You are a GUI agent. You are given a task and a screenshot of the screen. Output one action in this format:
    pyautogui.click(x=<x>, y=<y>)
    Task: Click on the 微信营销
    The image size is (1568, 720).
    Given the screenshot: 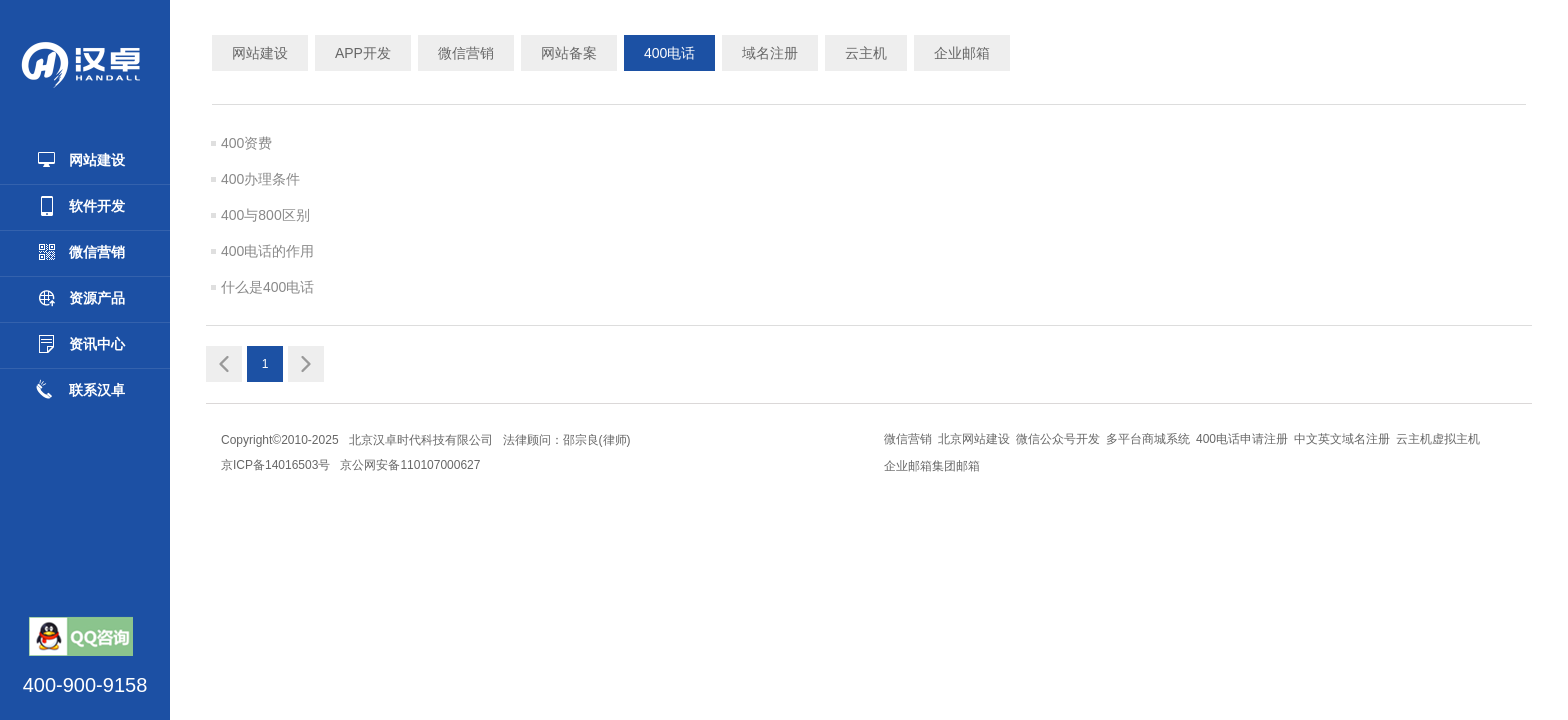 What is the action you would take?
    pyautogui.click(x=80, y=252)
    